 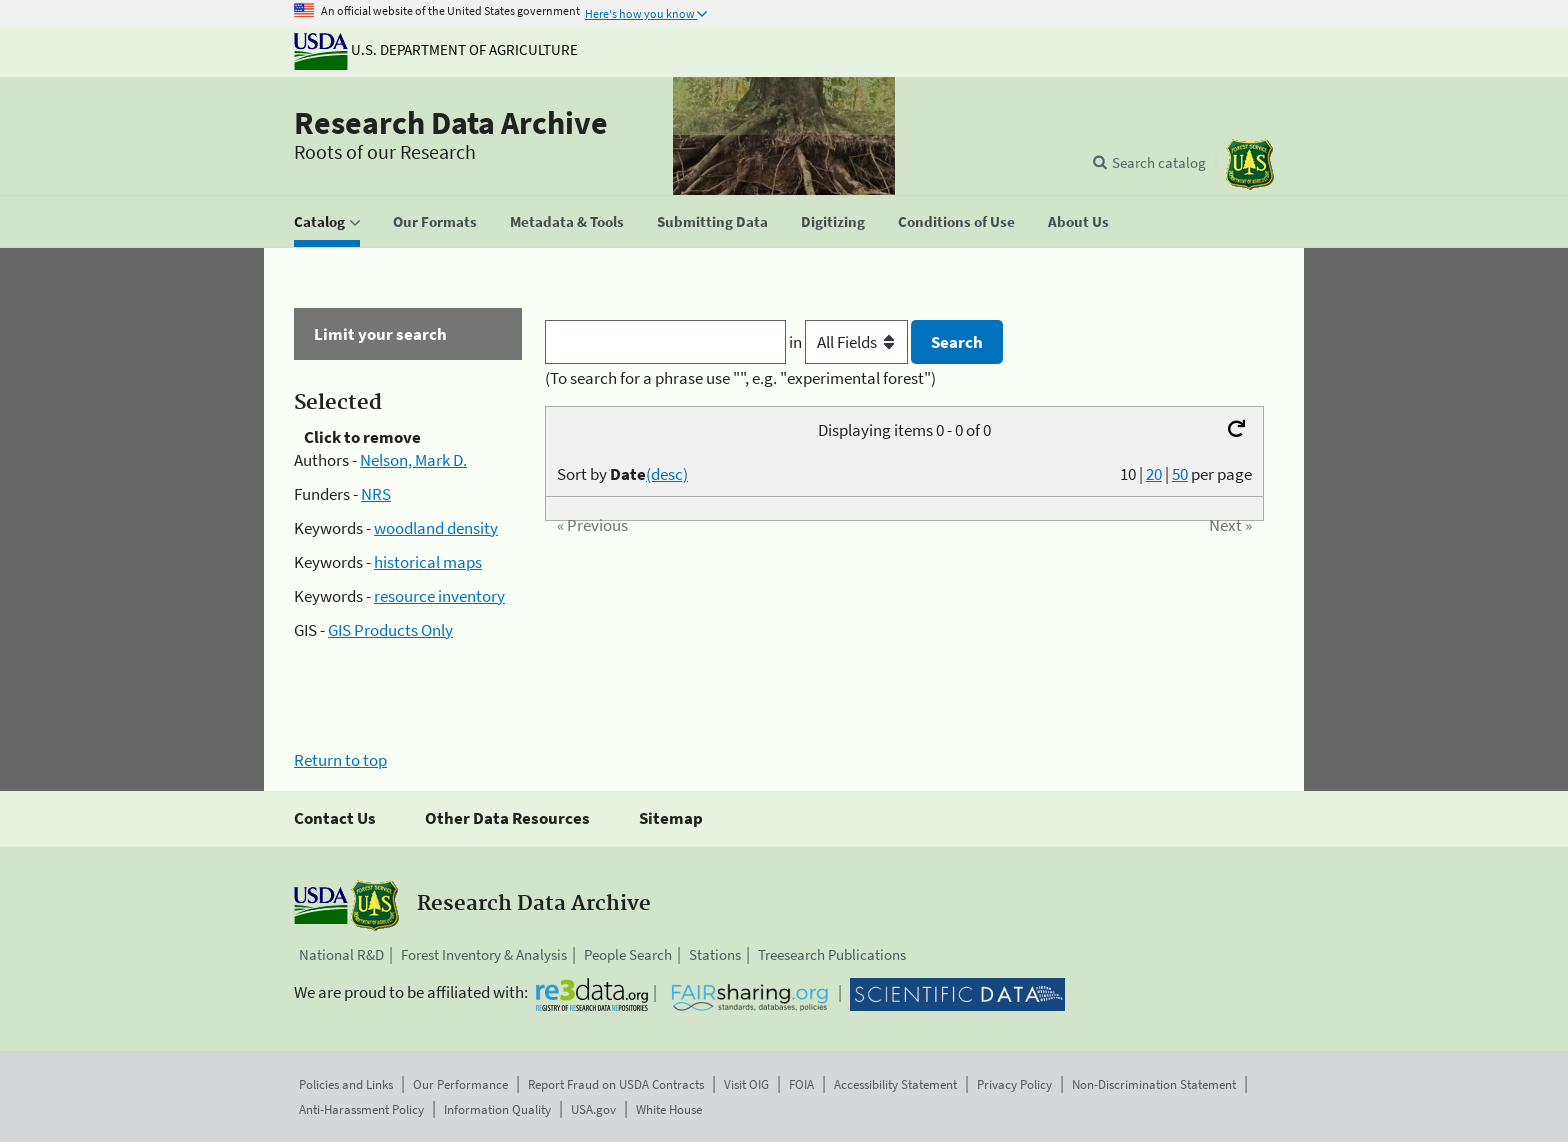 What do you see at coordinates (667, 474) in the screenshot?
I see `(desc)` at bounding box center [667, 474].